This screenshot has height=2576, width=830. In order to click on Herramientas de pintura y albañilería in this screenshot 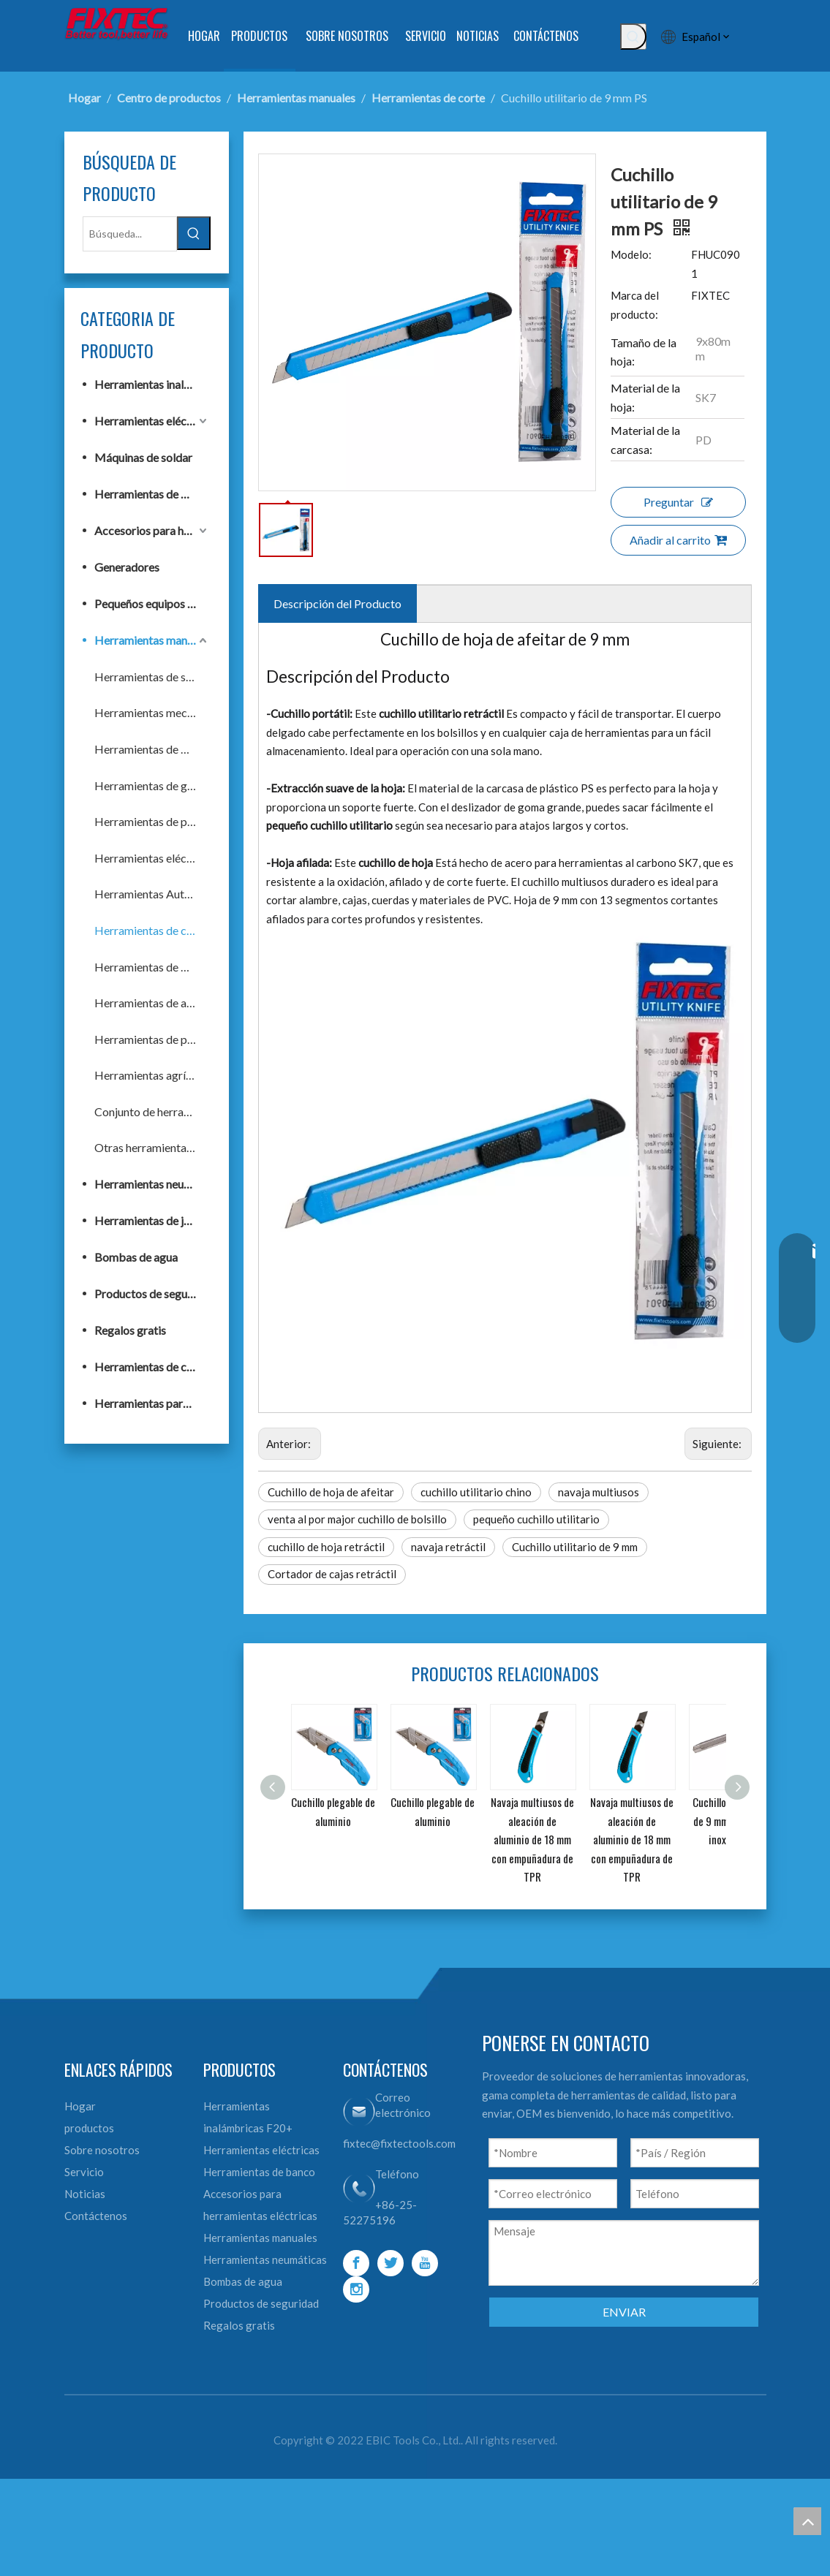, I will do `click(152, 821)`.